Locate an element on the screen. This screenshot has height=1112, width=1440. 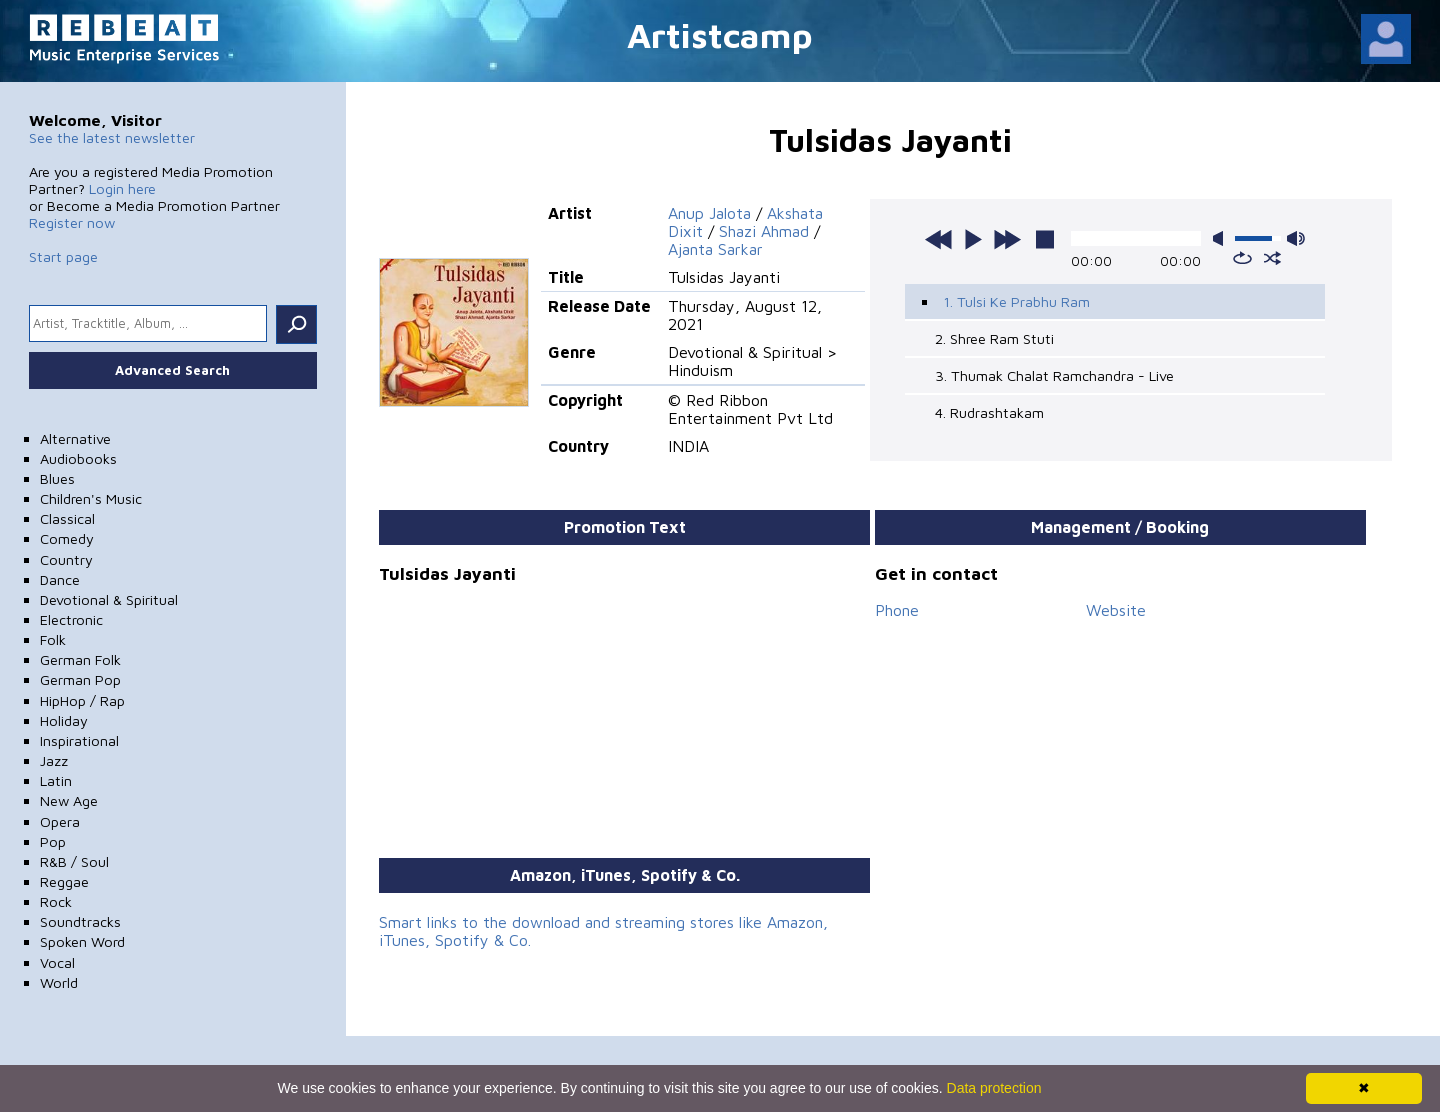
Rock is located at coordinates (56, 901).